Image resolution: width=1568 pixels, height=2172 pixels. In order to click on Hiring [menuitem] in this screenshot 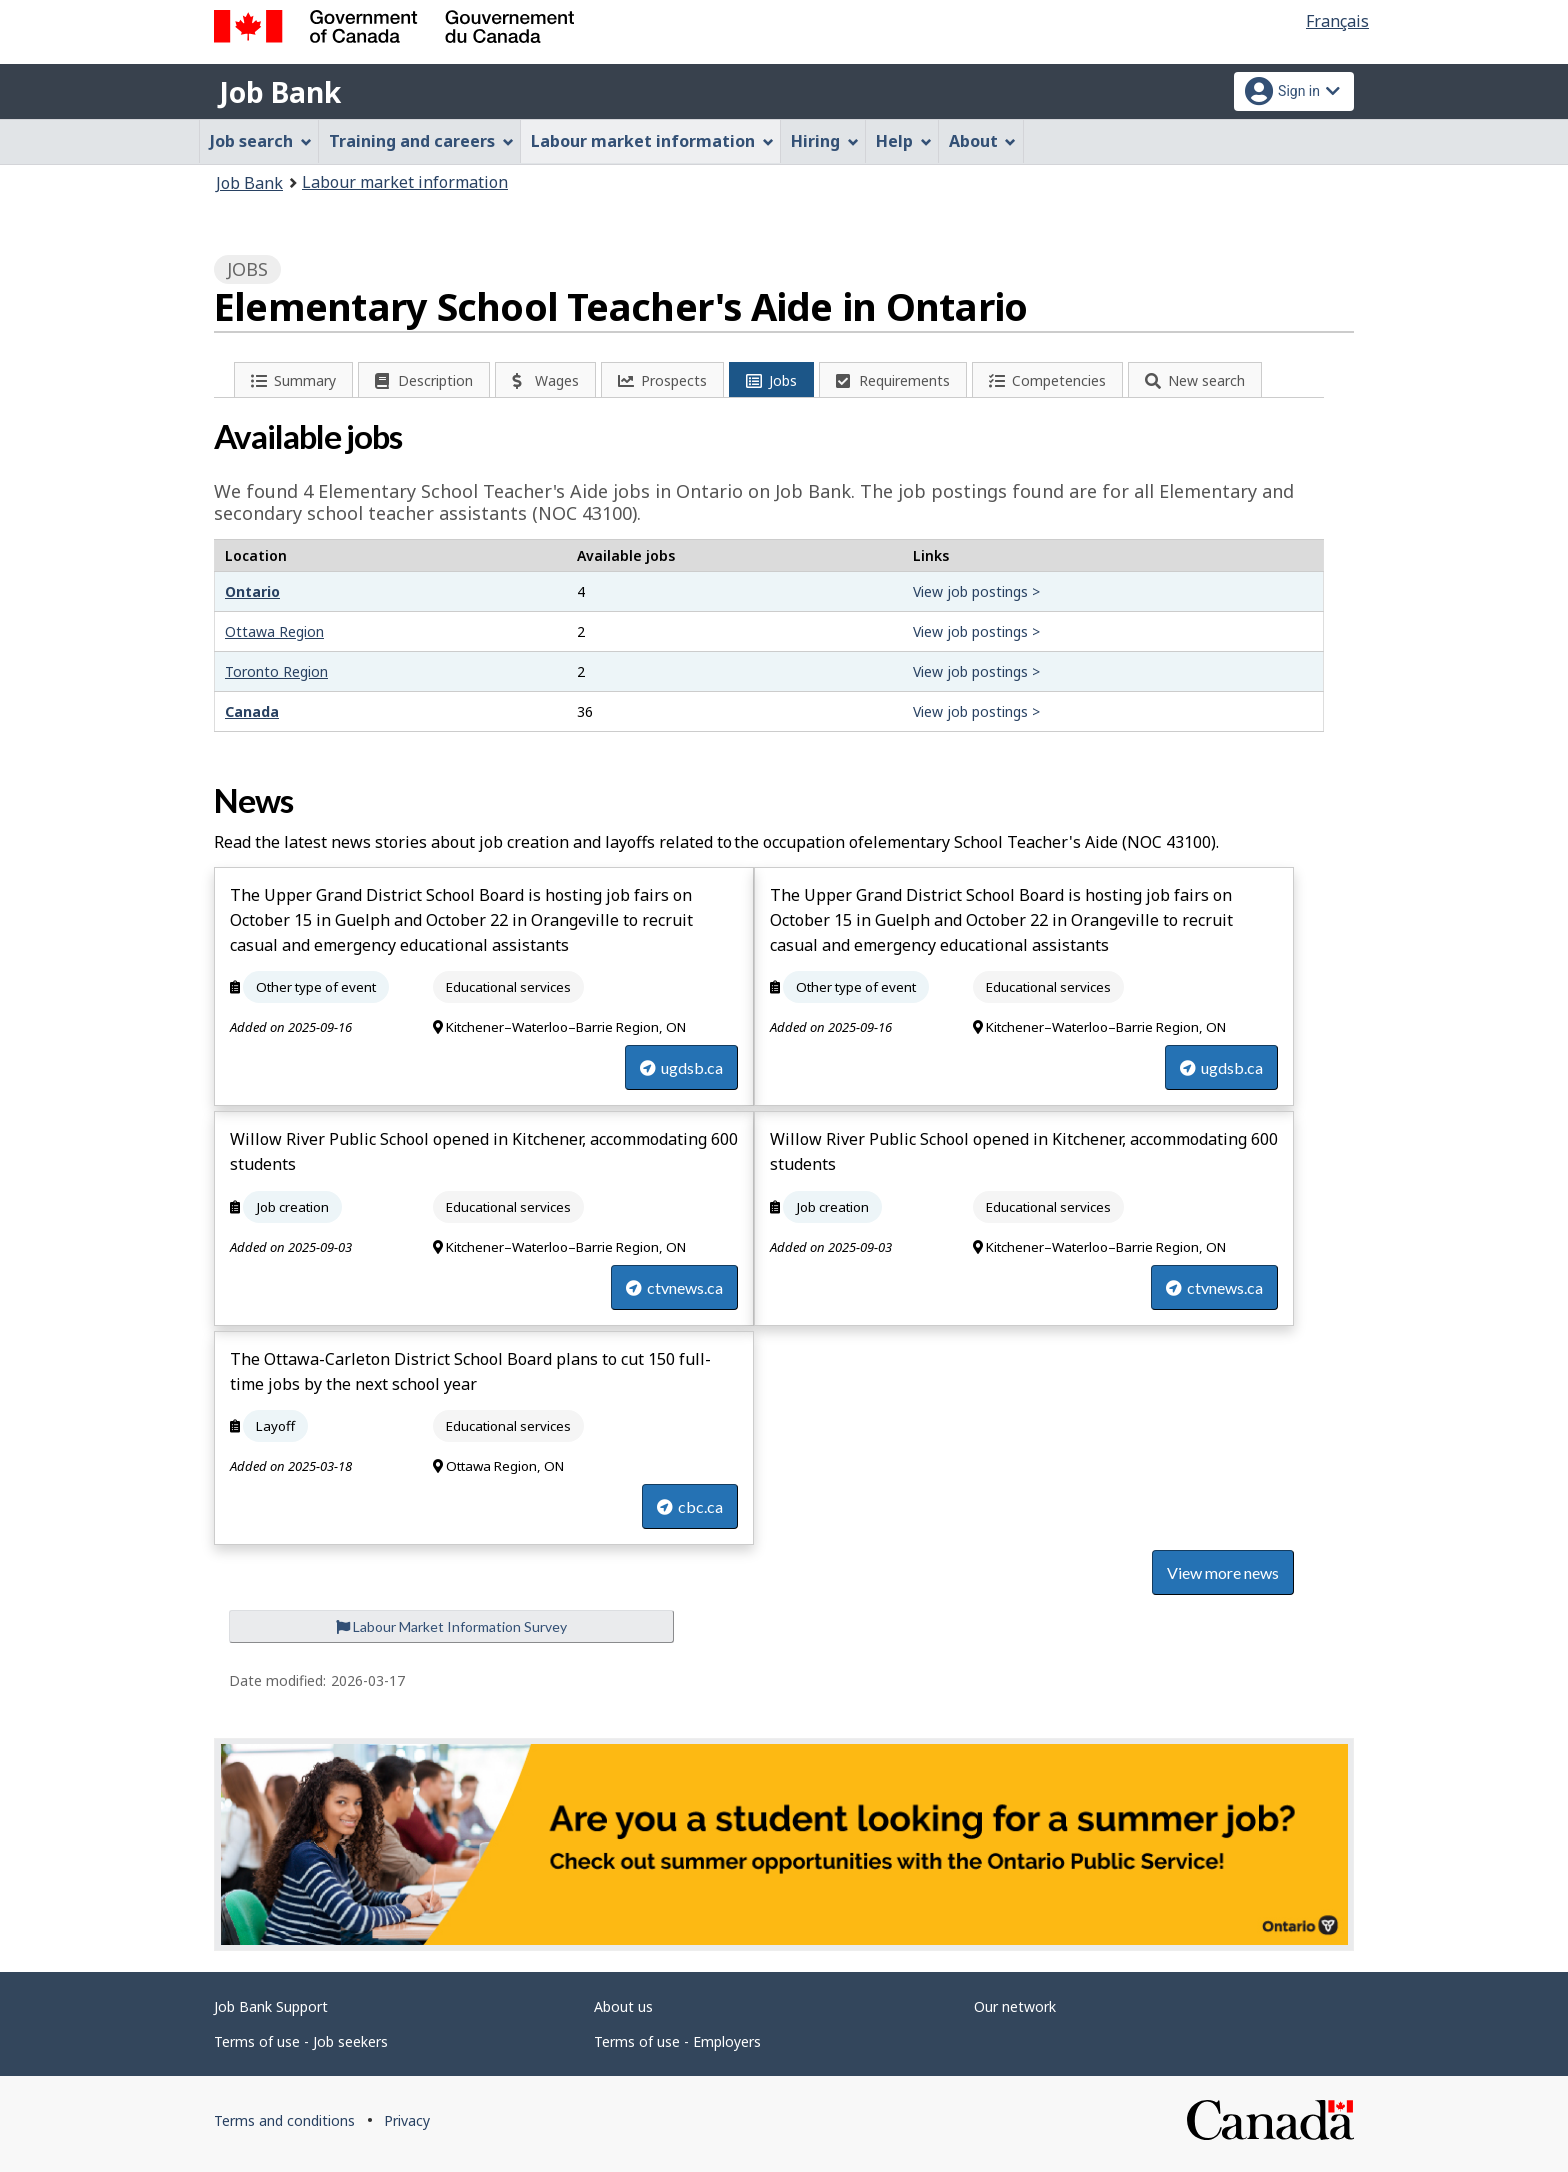, I will do `click(825, 141)`.